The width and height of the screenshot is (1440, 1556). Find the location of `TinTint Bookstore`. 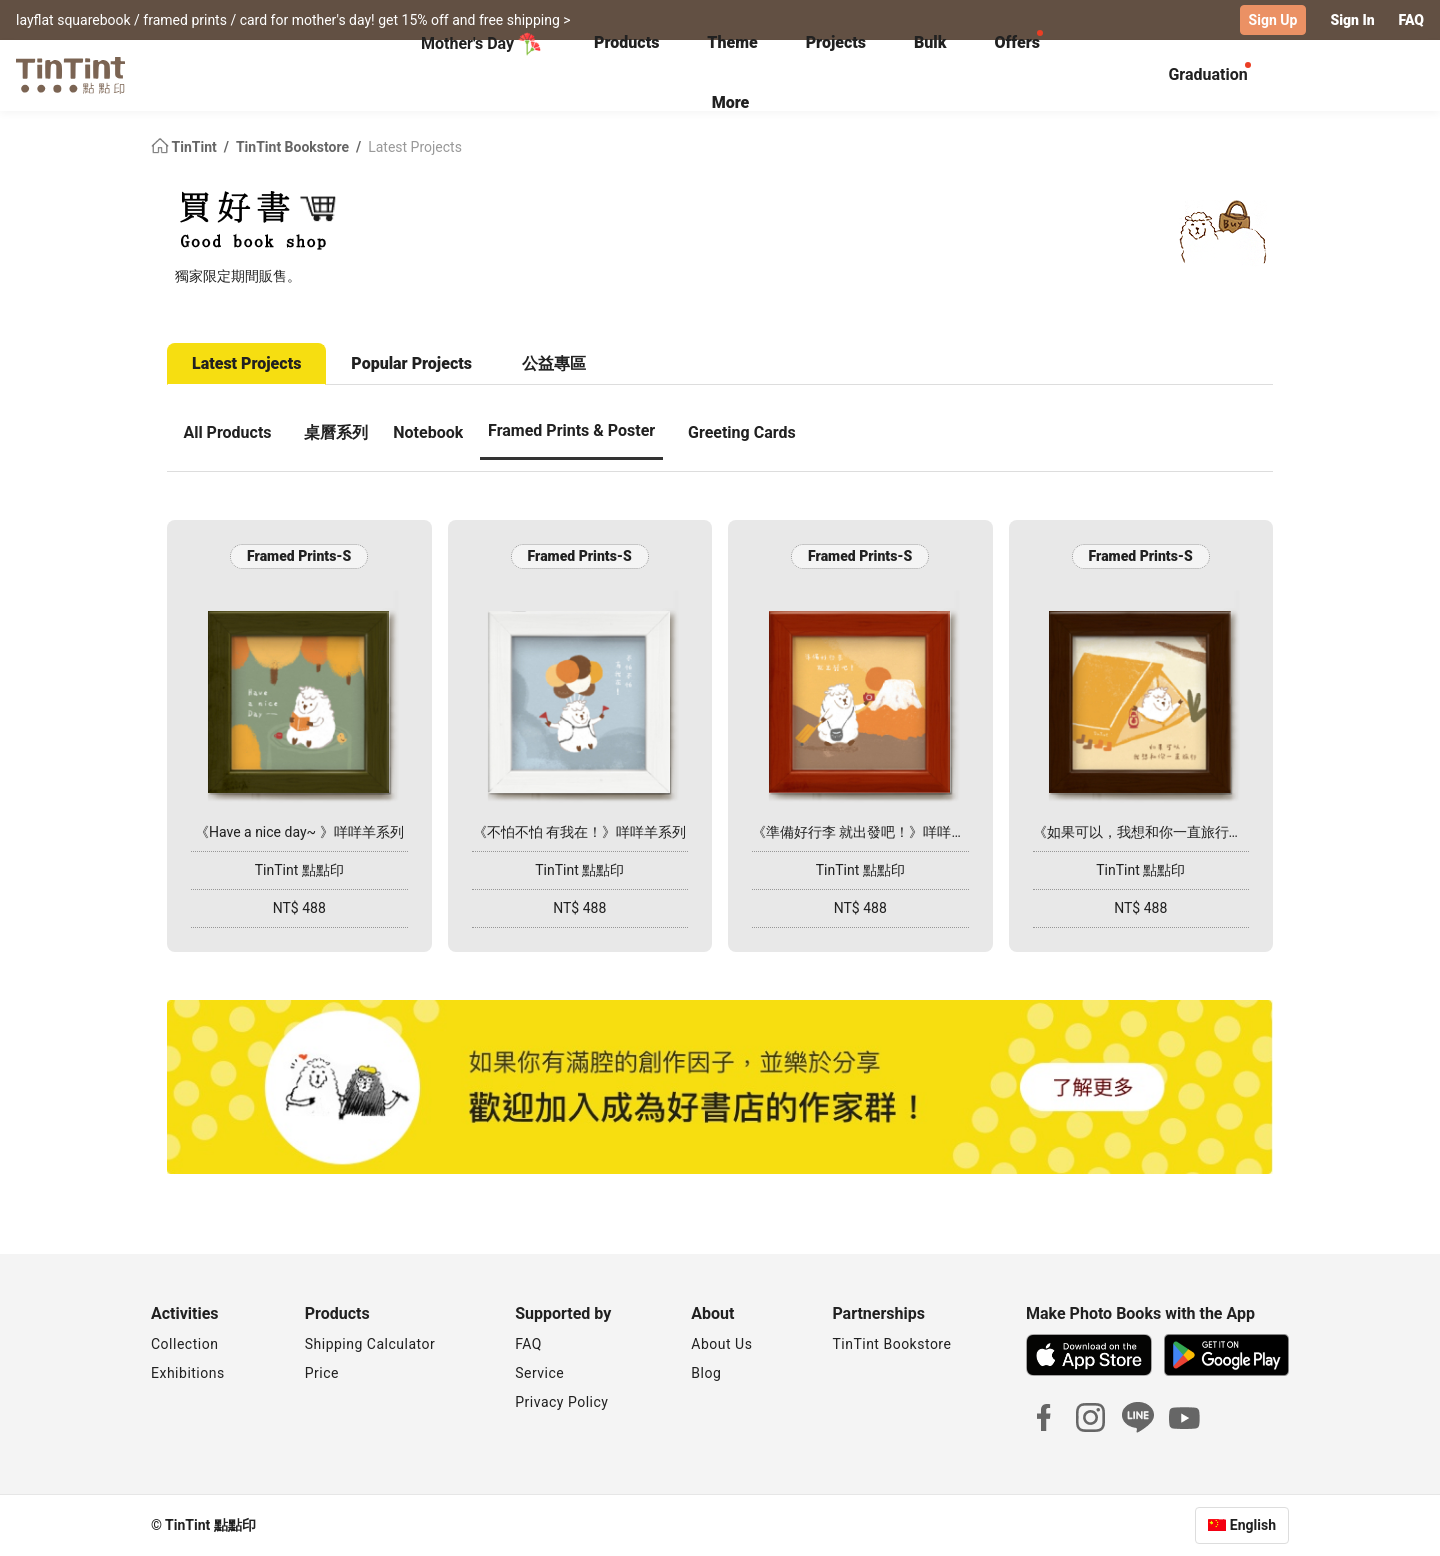

TinTint Bookstore is located at coordinates (294, 146).